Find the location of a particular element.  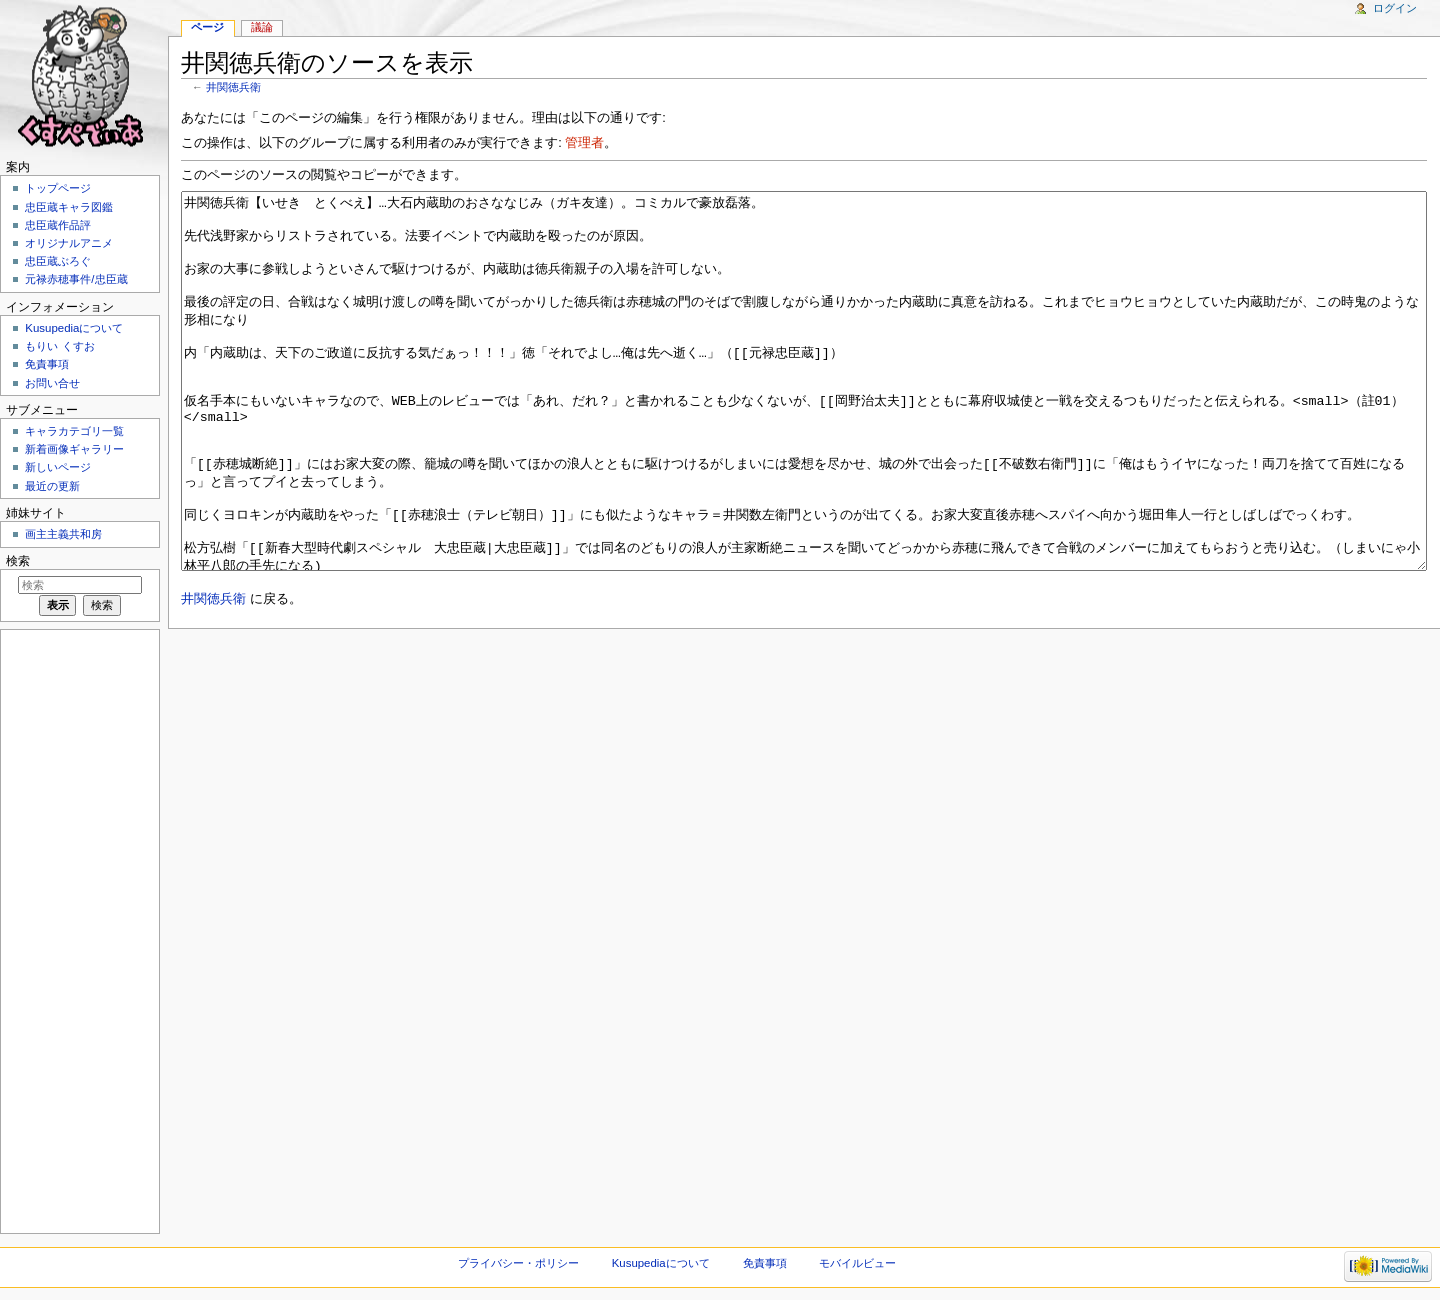

新しいページ is located at coordinates (58, 467).